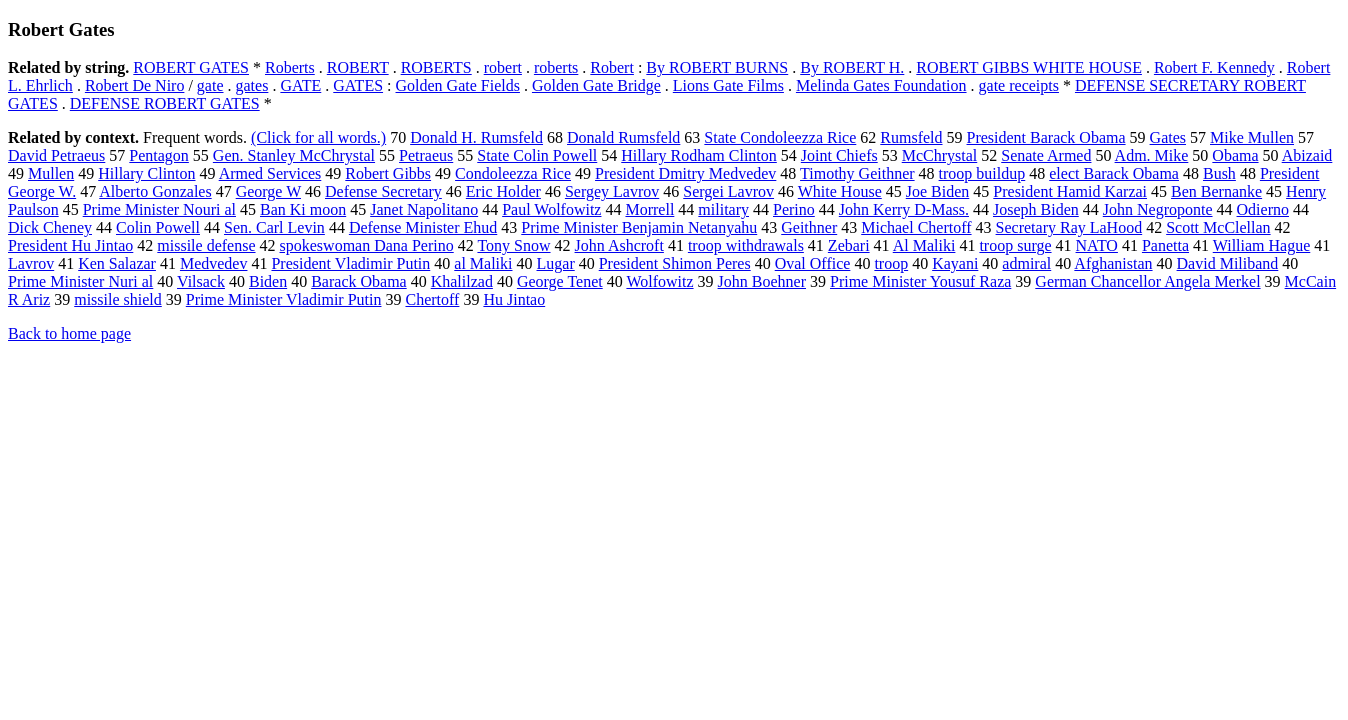 The height and width of the screenshot is (720, 1348). I want to click on White House, so click(840, 191).